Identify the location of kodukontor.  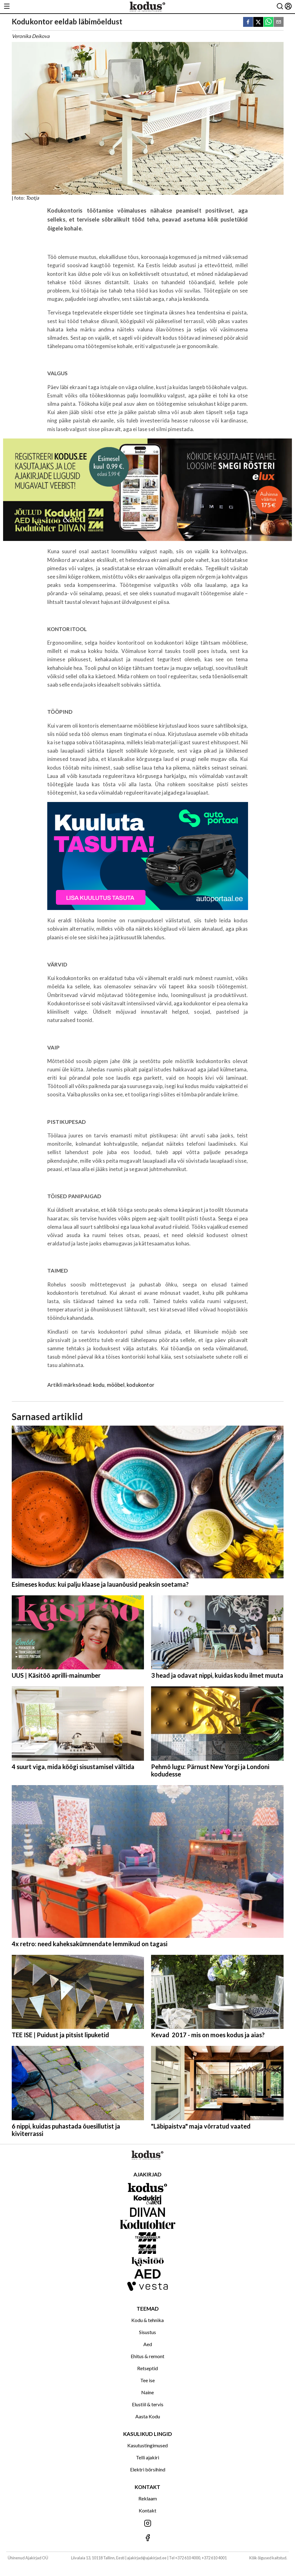
(140, 1384).